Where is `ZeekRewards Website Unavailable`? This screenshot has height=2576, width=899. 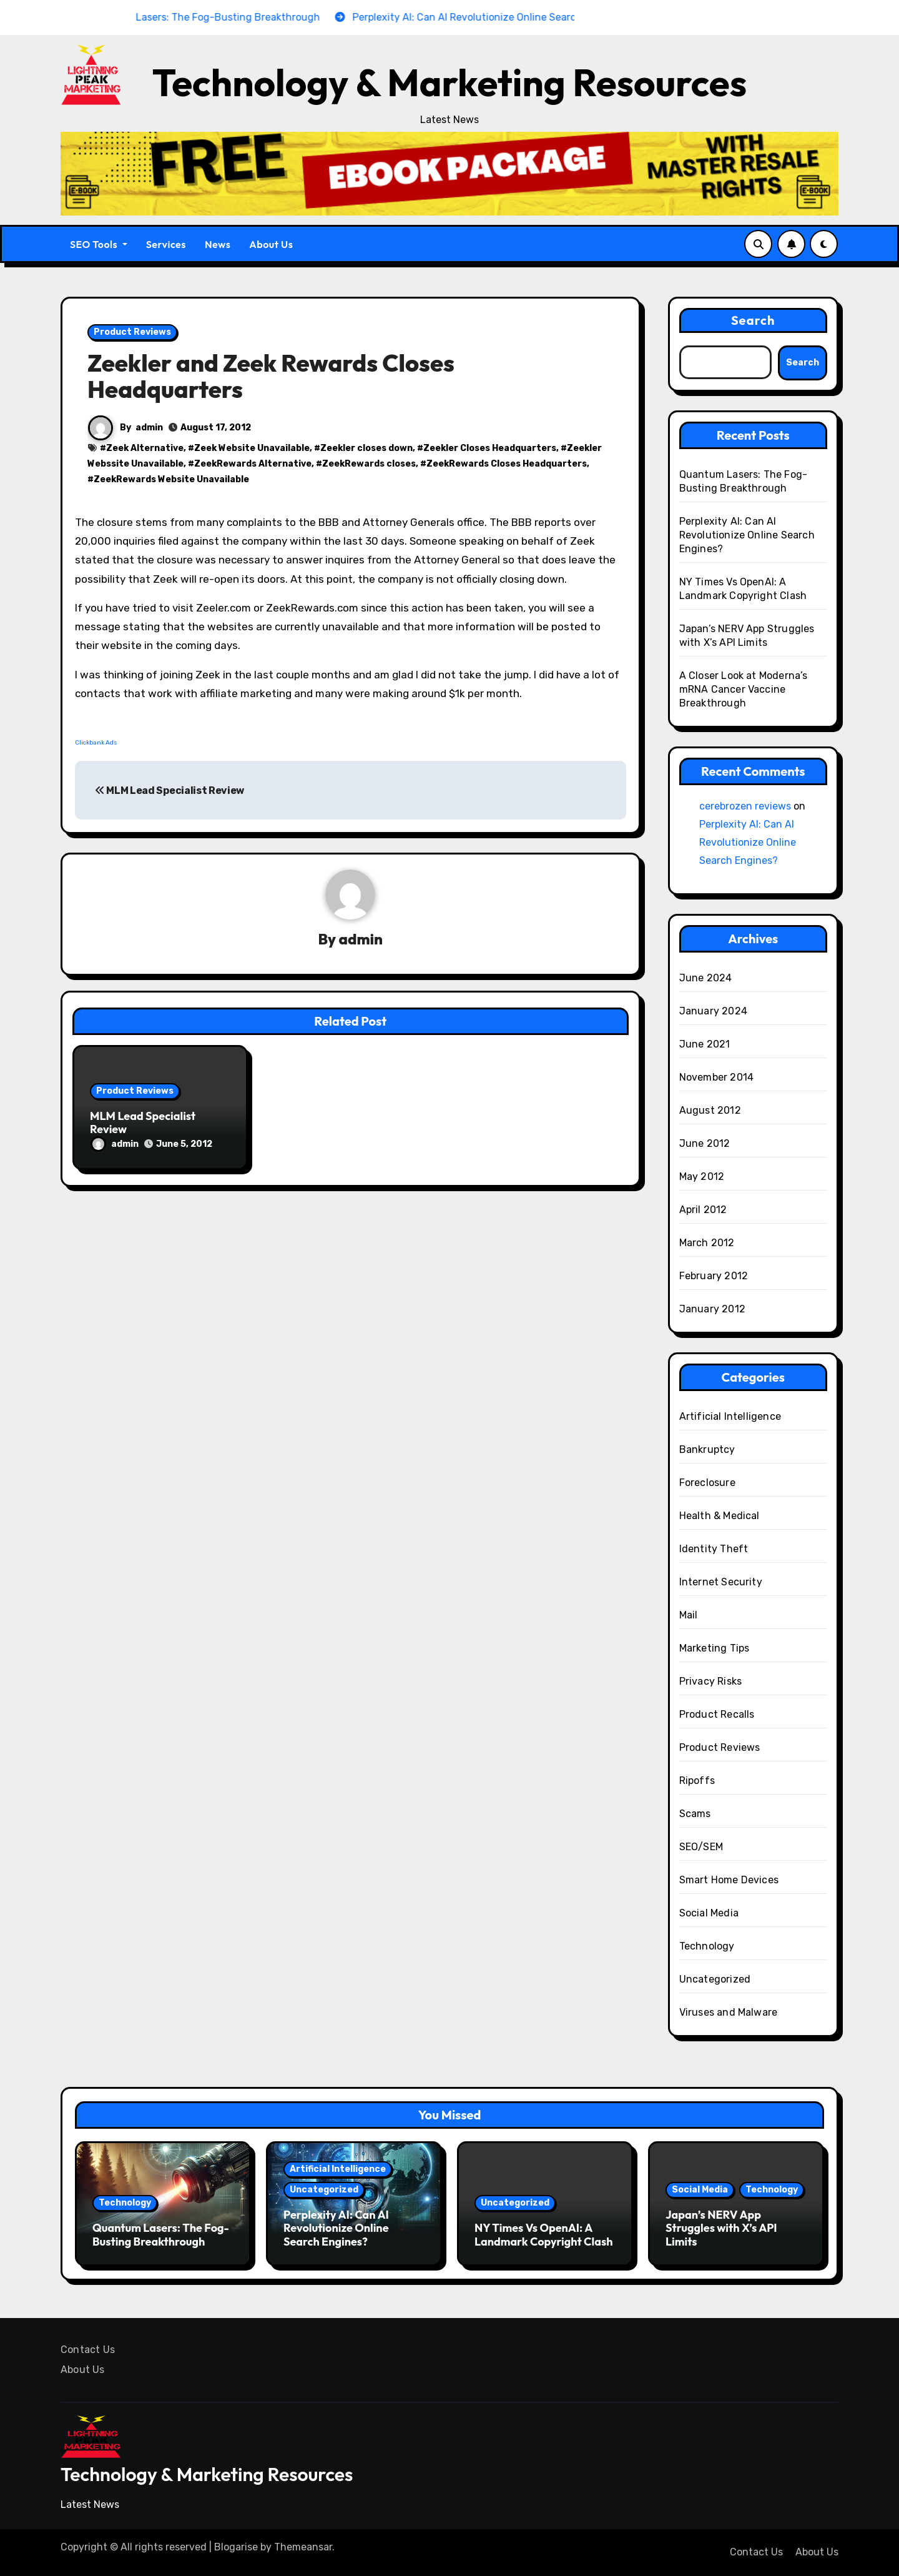
ZeekRewards Website Unavailable is located at coordinates (171, 479).